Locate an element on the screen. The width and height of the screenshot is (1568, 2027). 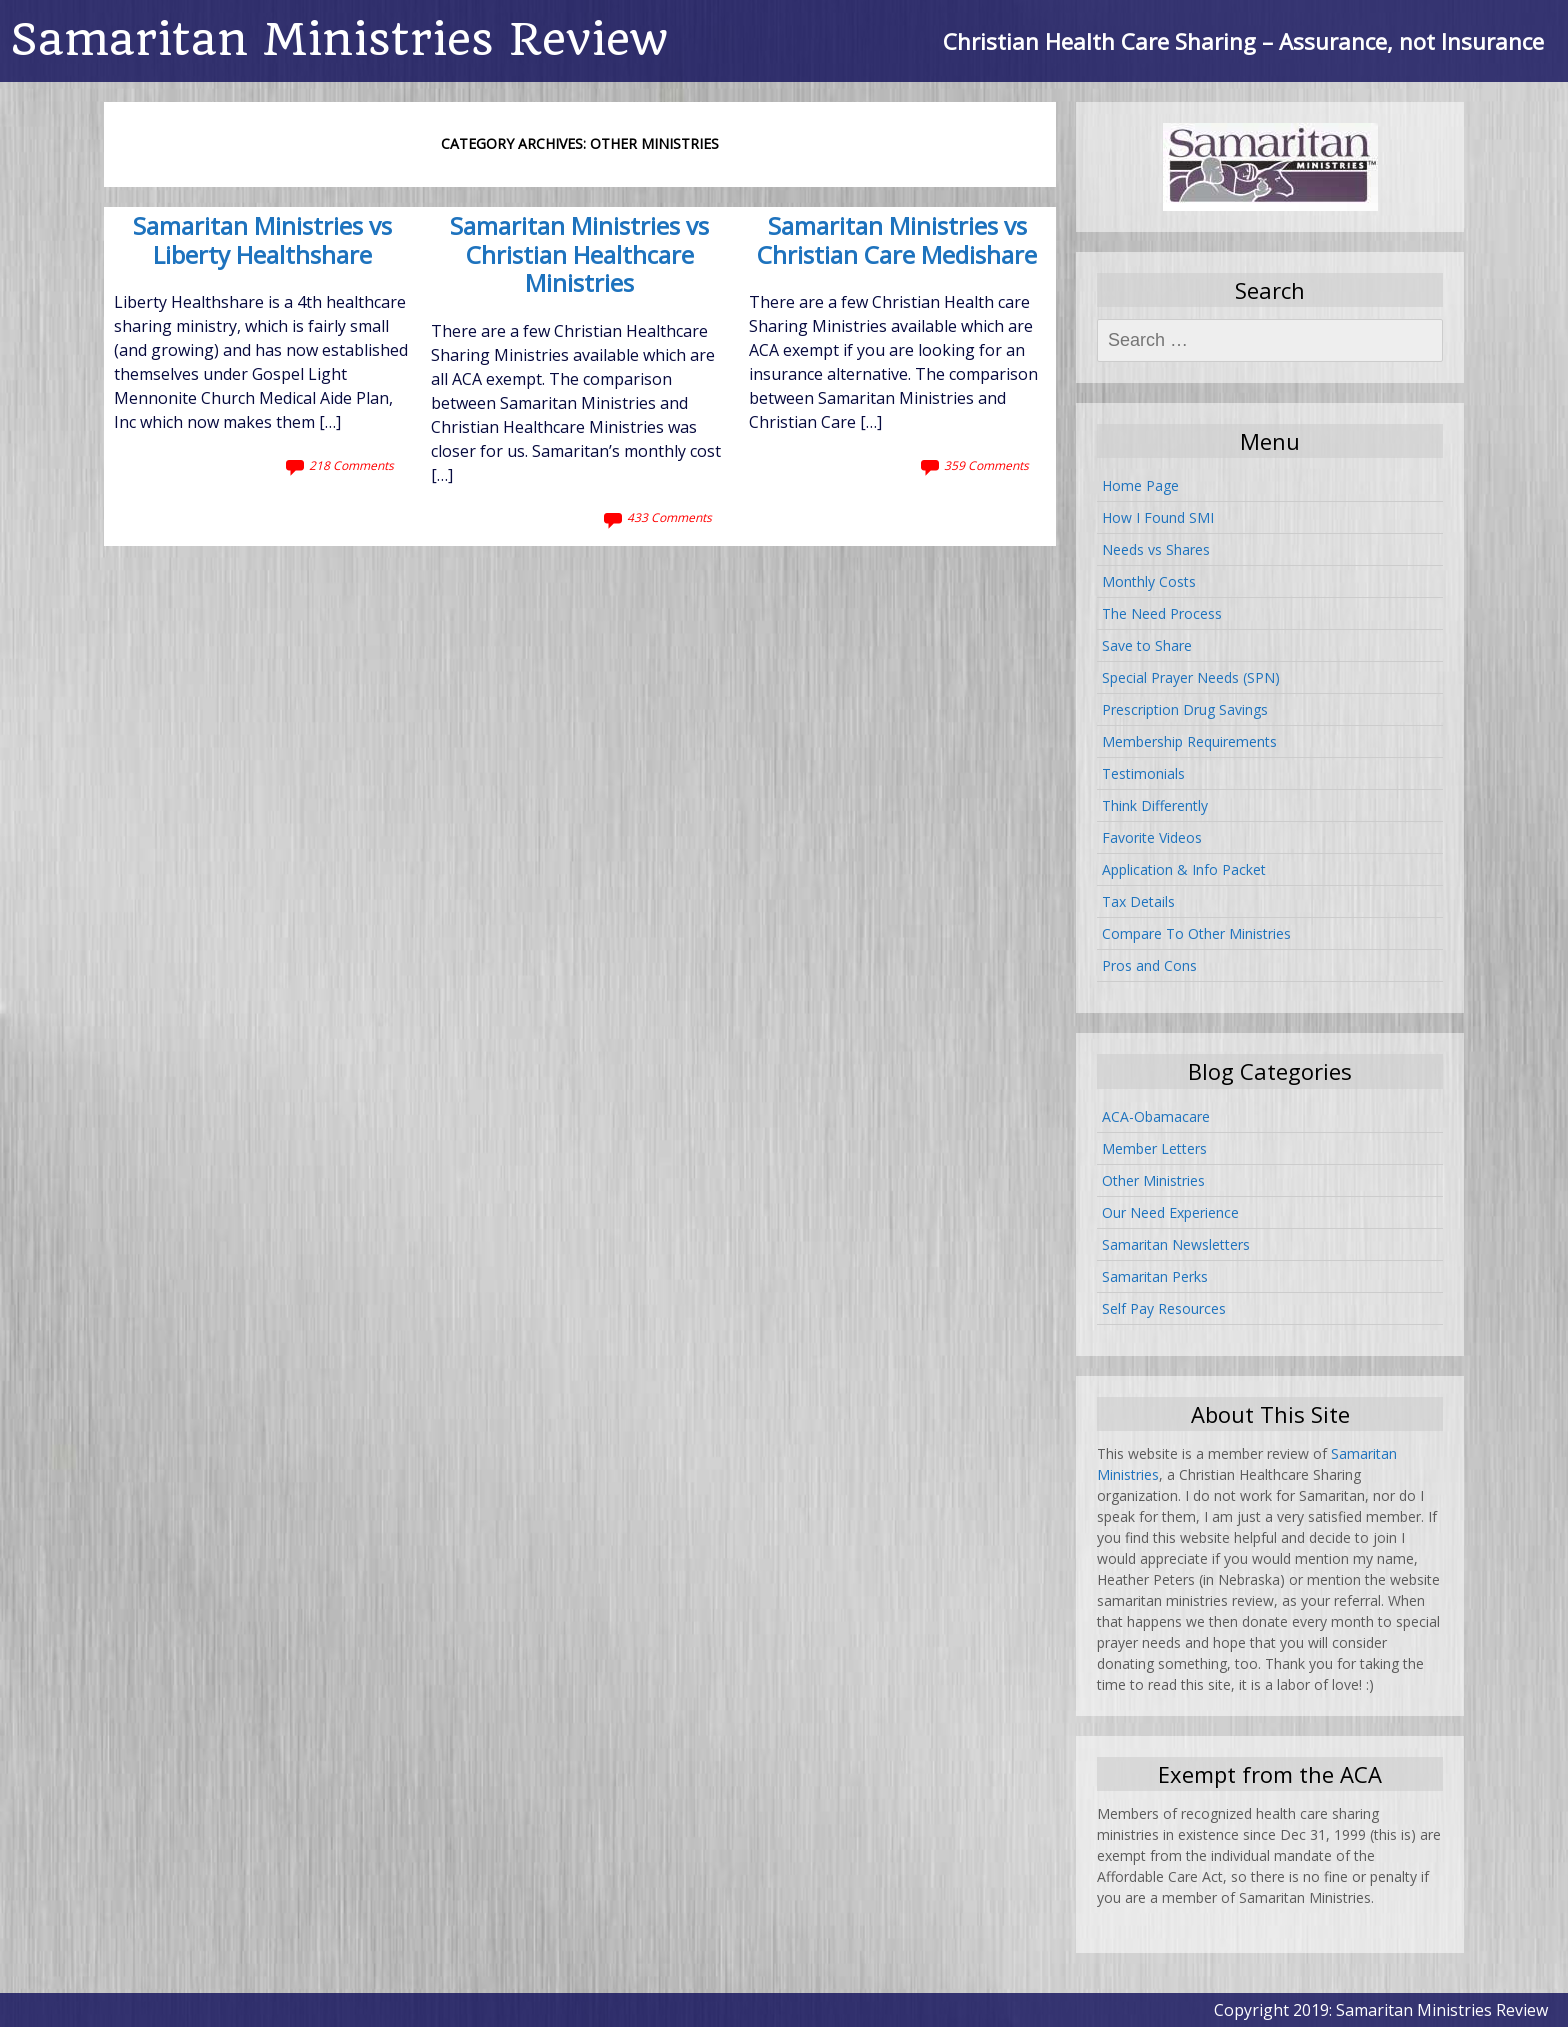
Home Page is located at coordinates (1140, 485).